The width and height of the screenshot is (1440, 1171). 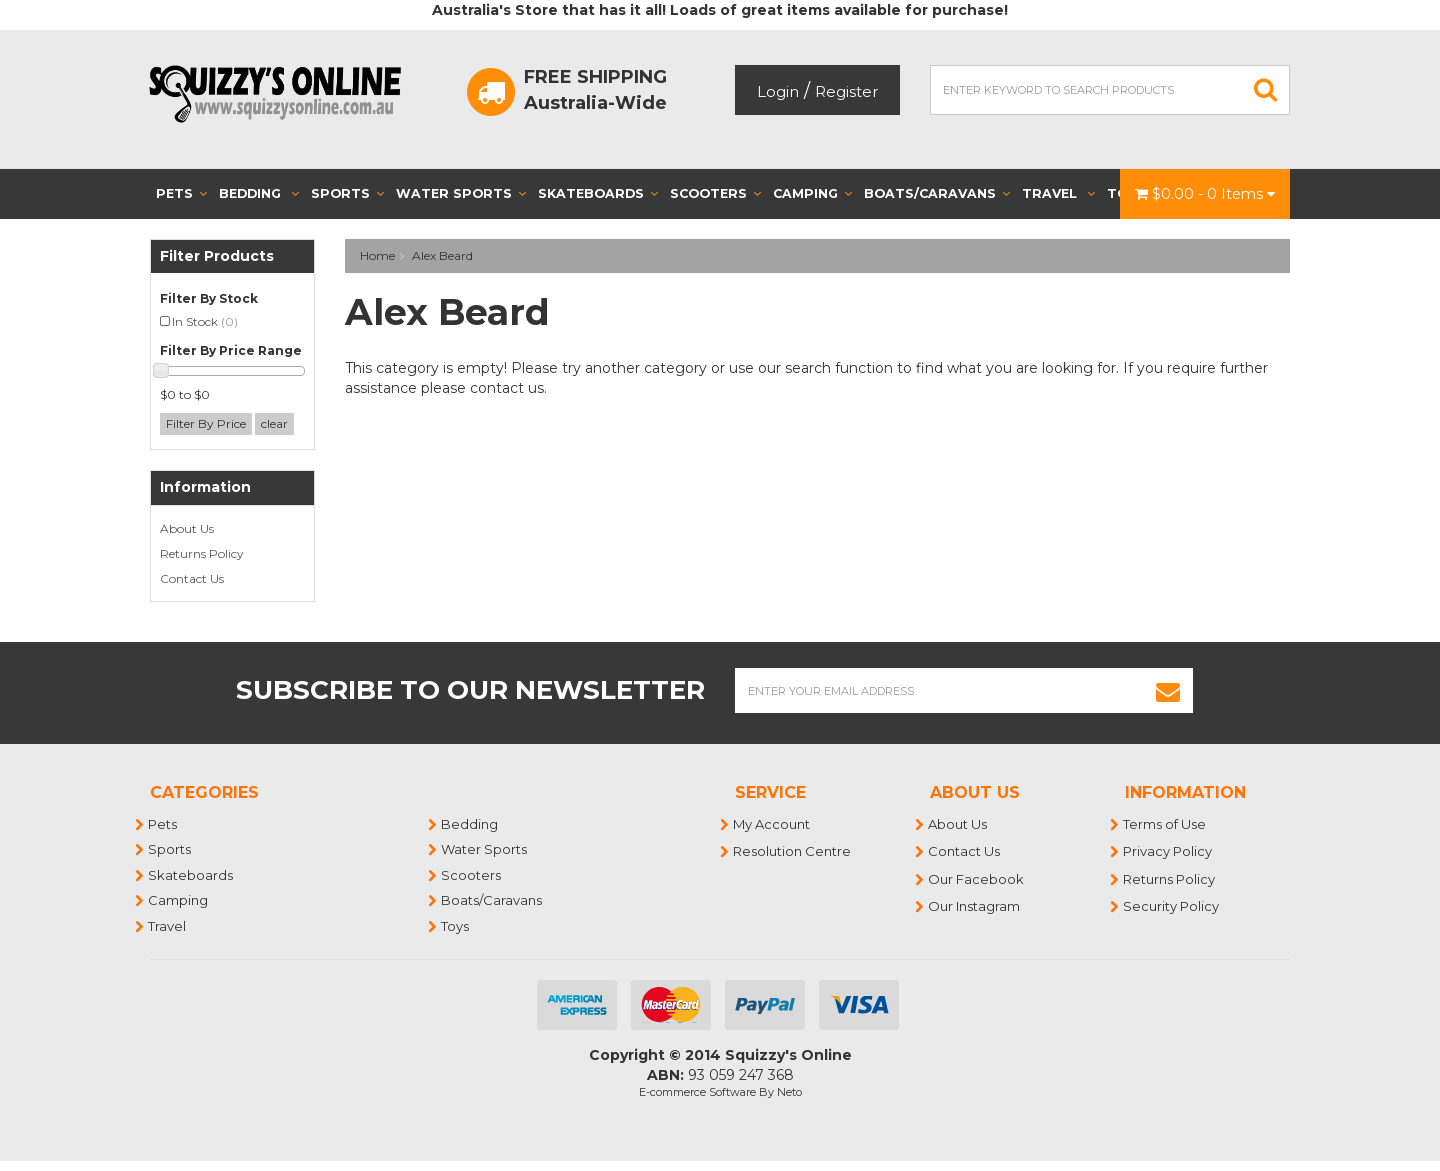 I want to click on My Account, so click(x=772, y=824).